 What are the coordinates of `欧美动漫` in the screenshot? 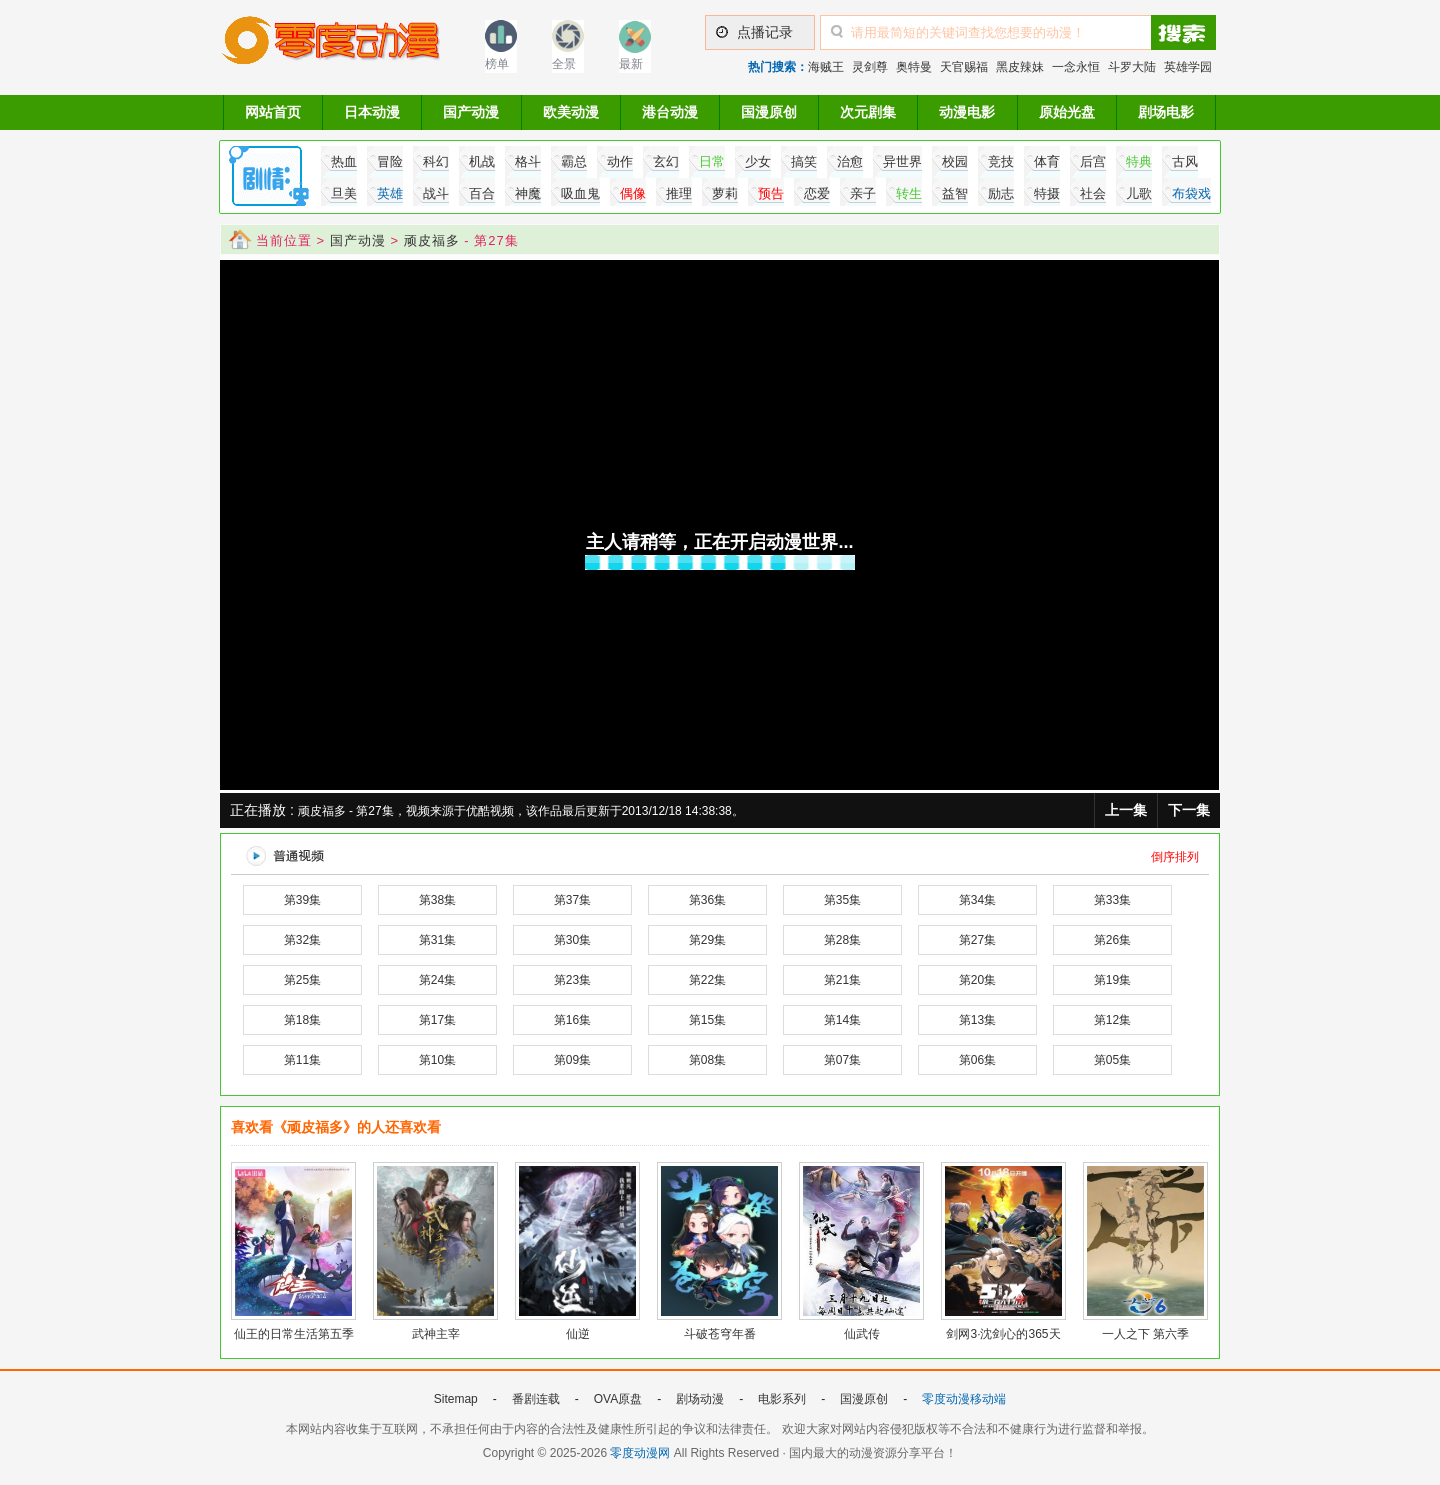 It's located at (571, 112).